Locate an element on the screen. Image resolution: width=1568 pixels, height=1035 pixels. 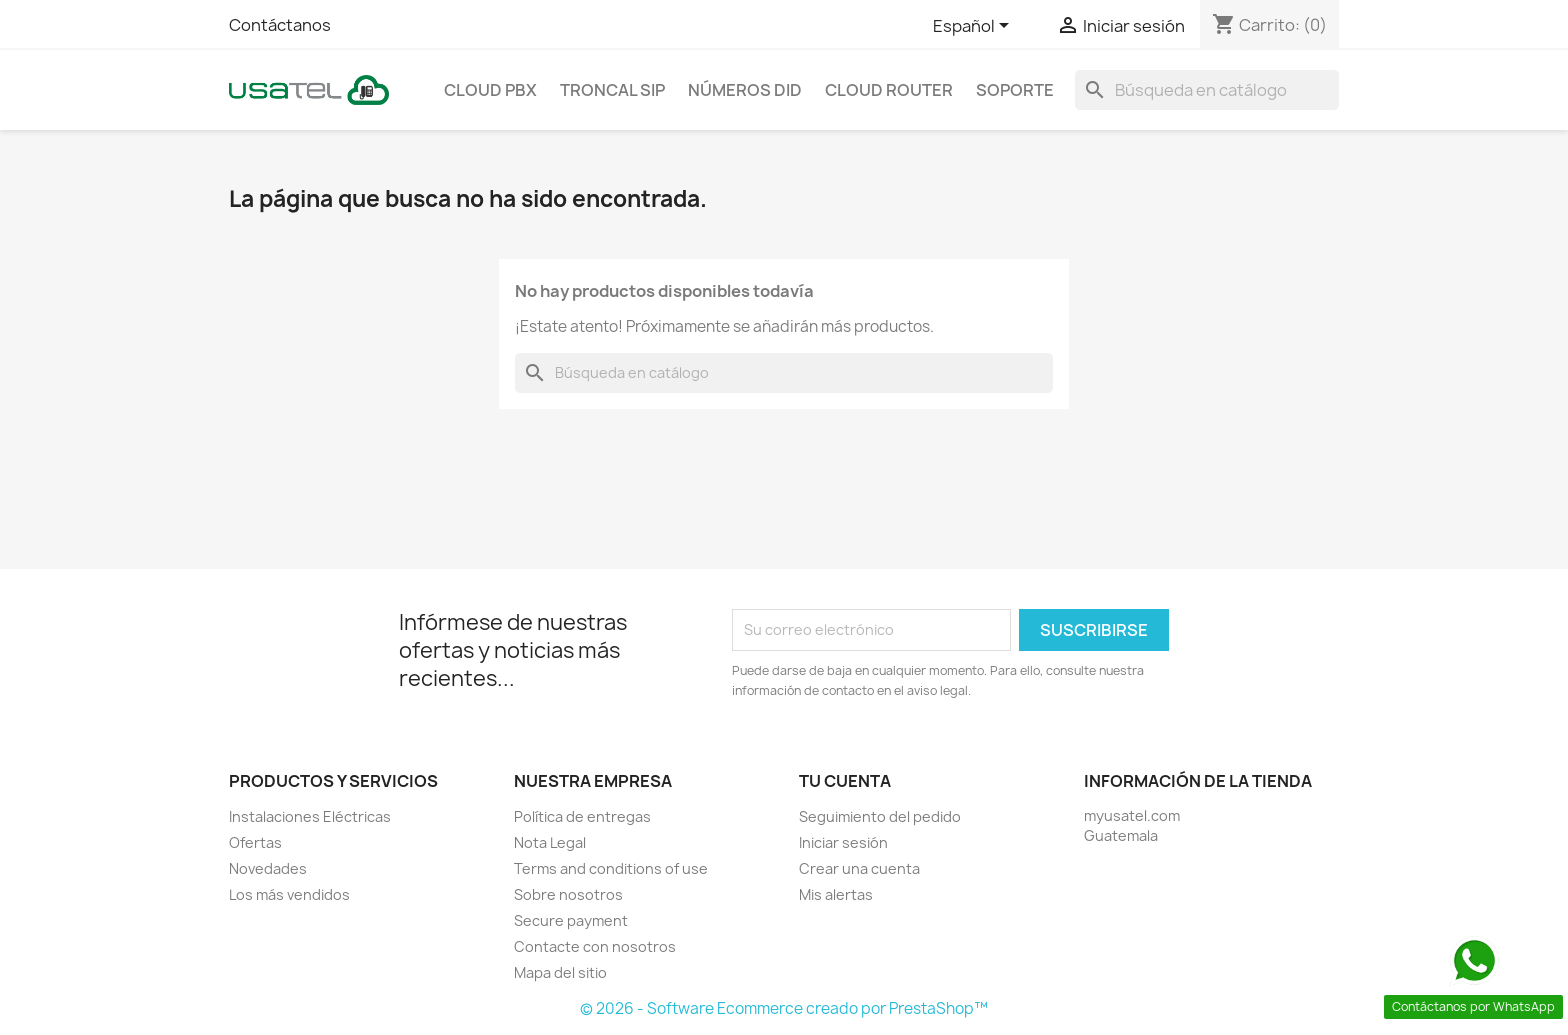
Secure payment is located at coordinates (571, 920).